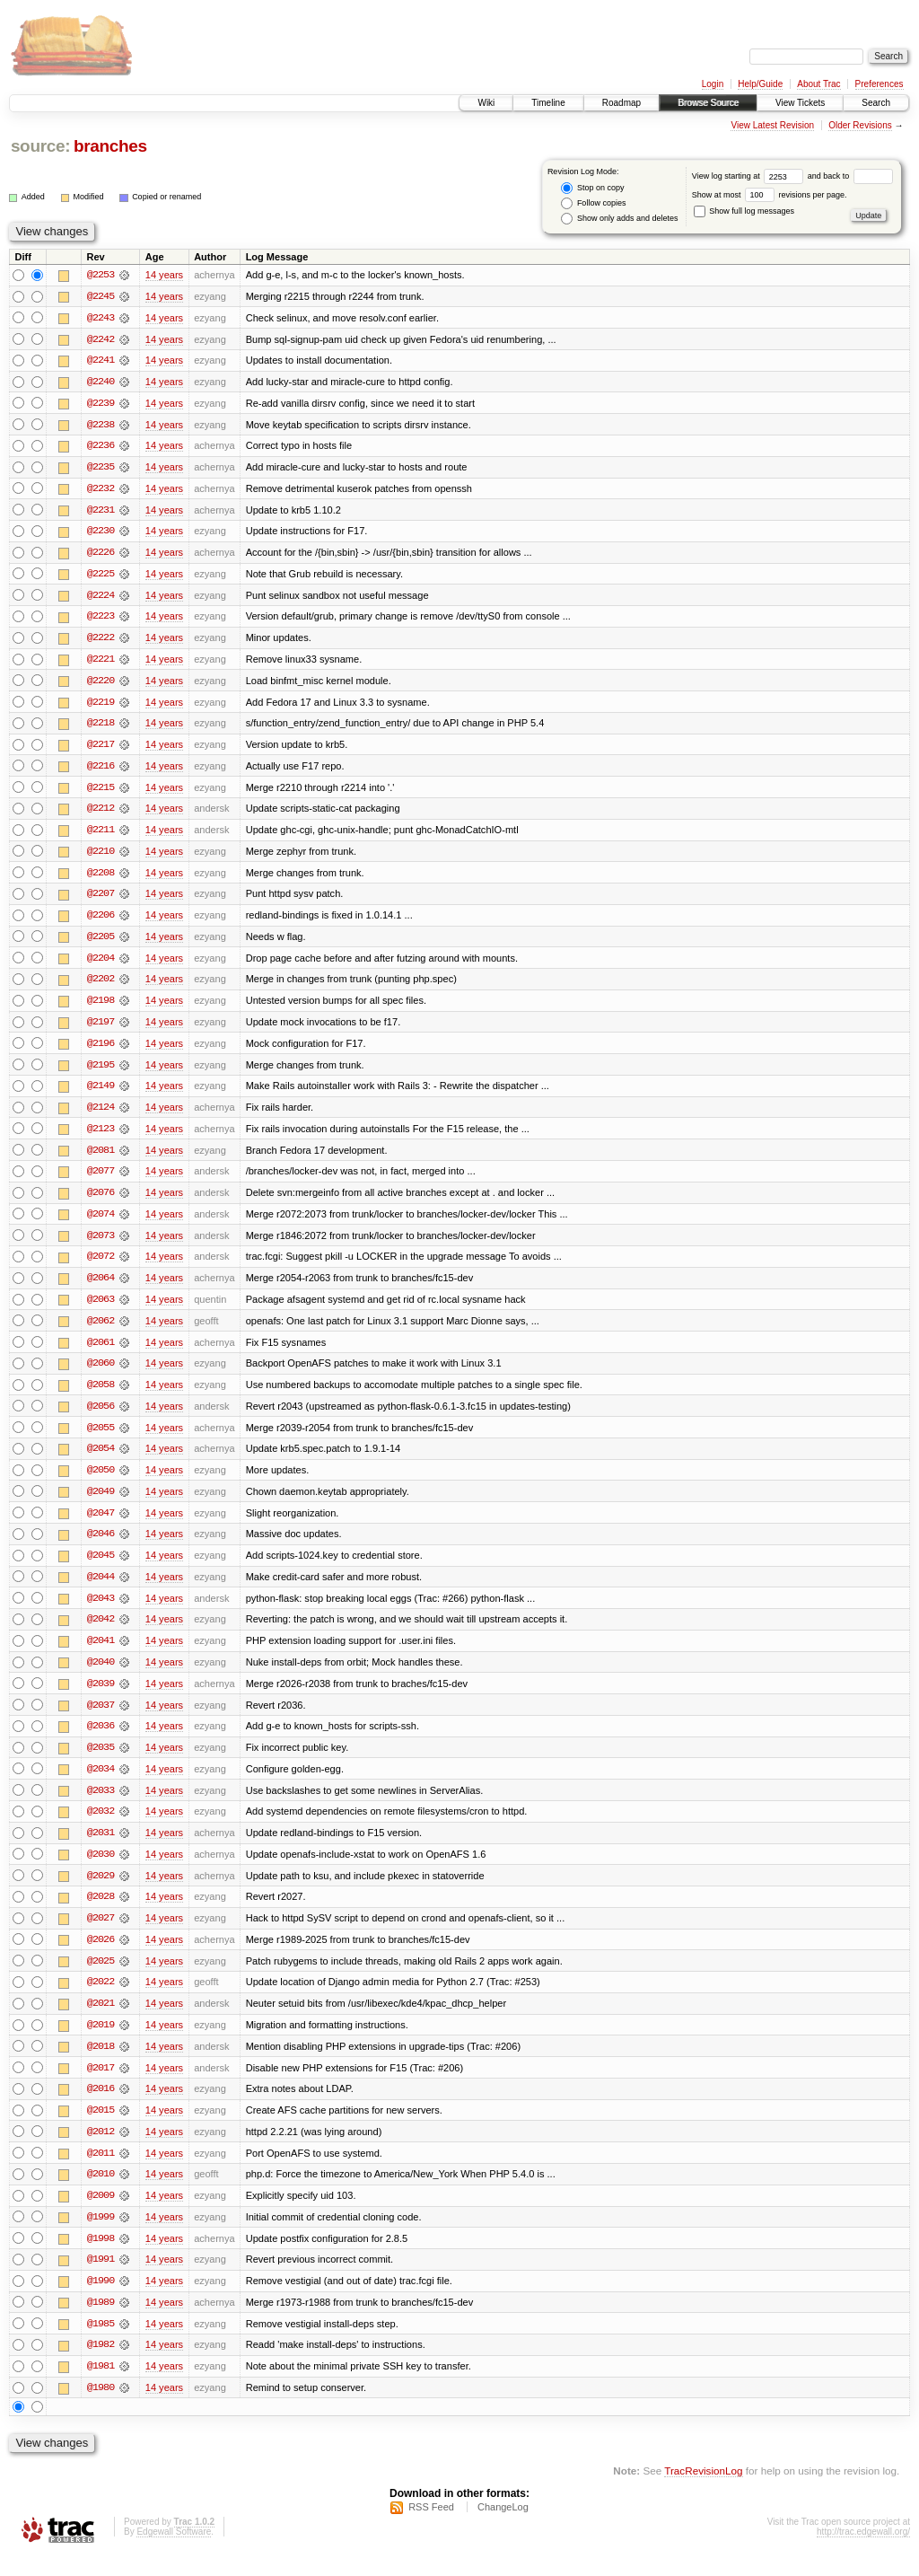 The width and height of the screenshot is (919, 2576). I want to click on @2063, so click(100, 1309).